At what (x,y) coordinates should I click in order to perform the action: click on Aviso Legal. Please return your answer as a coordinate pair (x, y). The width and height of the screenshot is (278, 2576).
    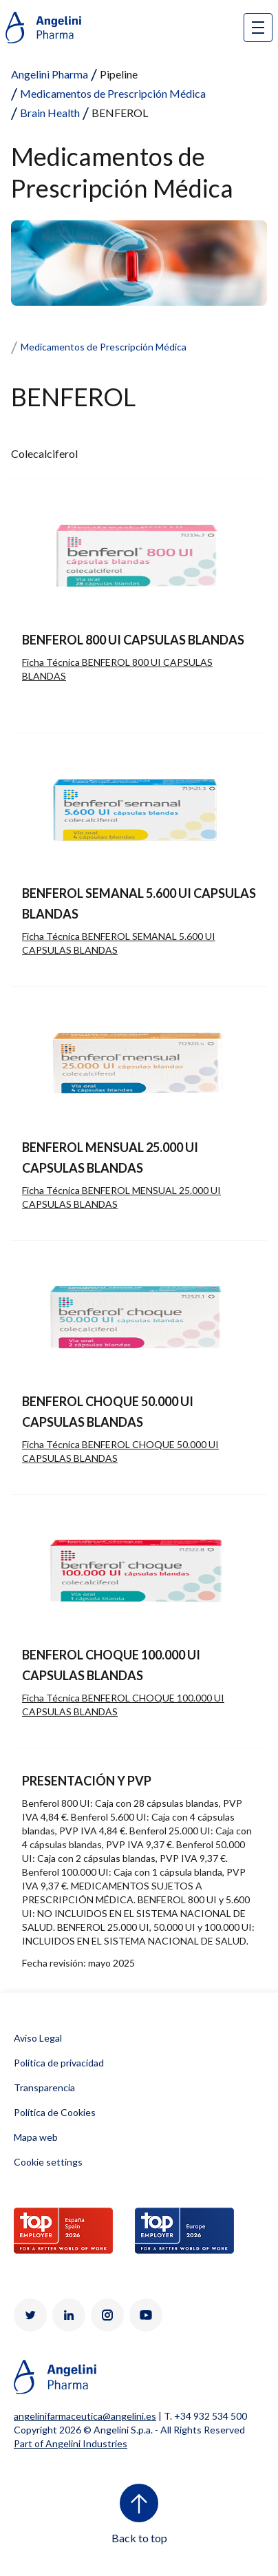
    Looking at the image, I should click on (38, 2038).